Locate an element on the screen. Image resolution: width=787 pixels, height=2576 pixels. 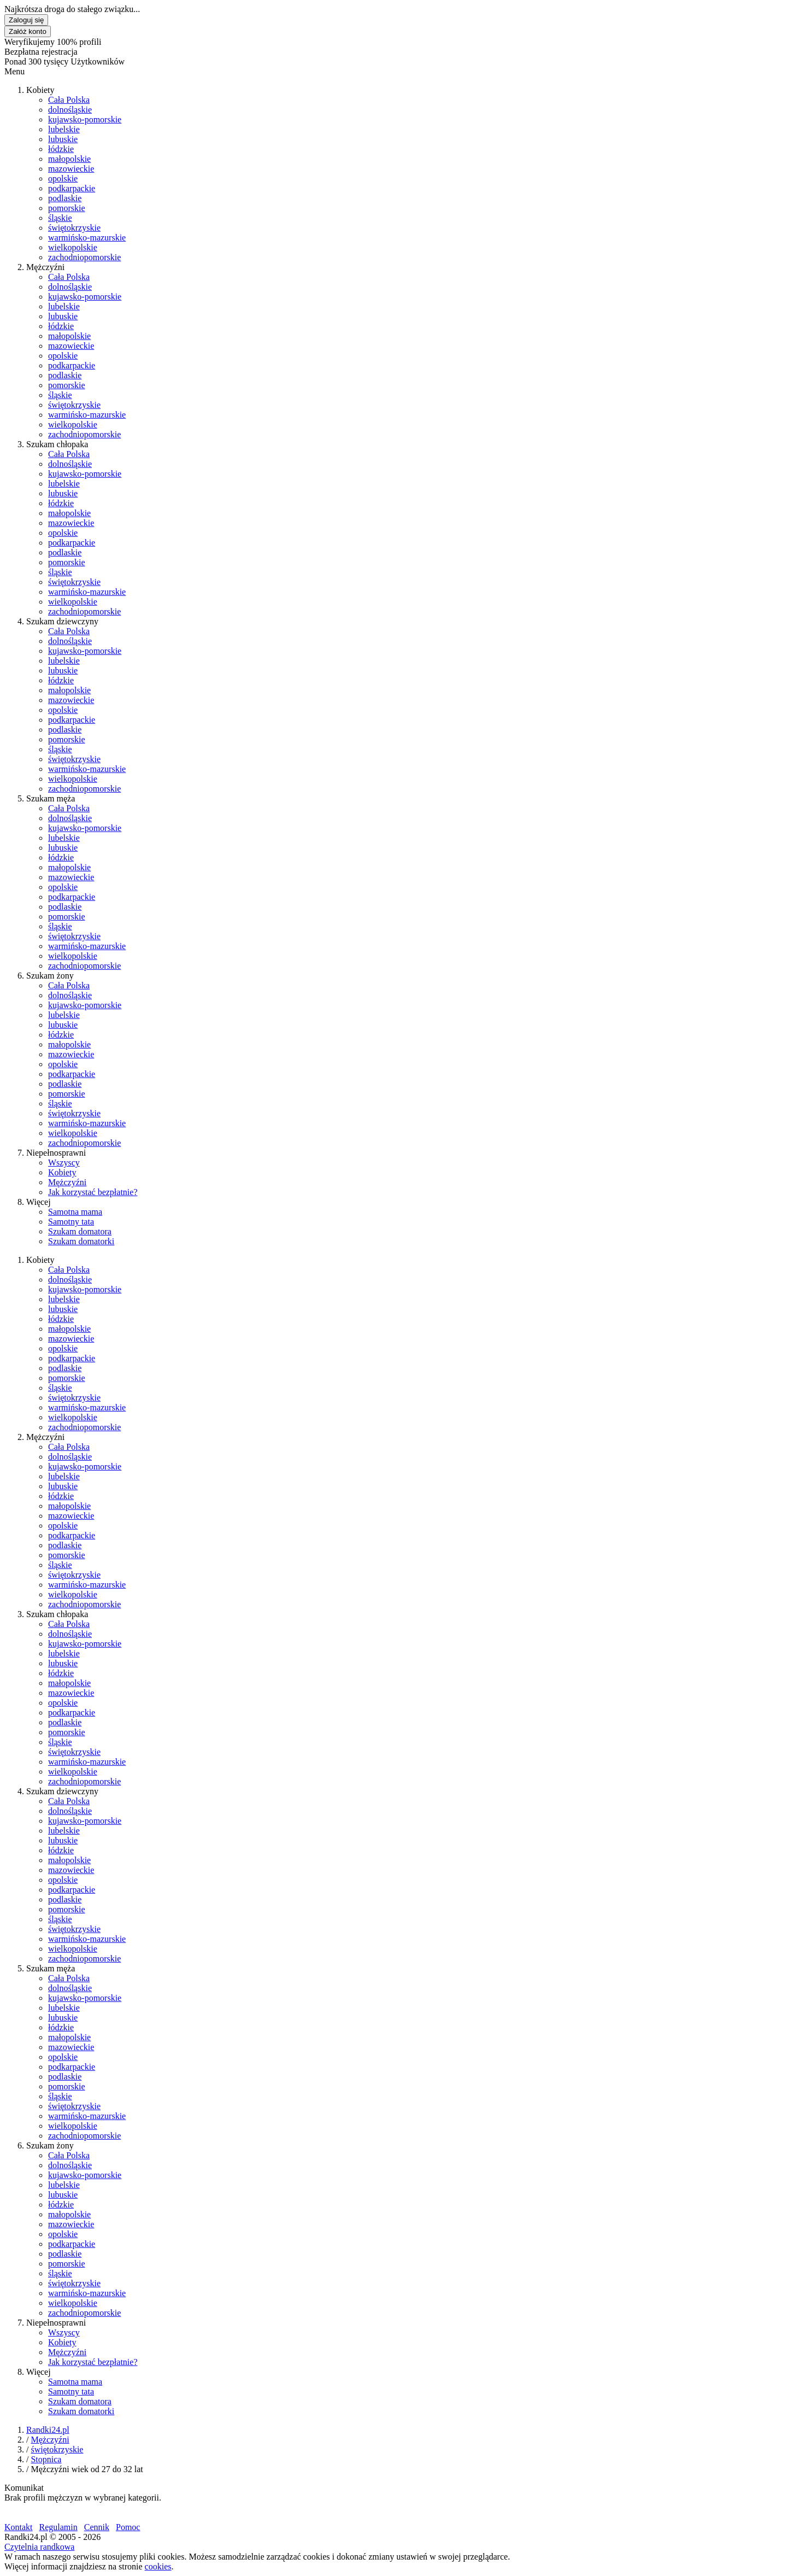
śląskie is located at coordinates (60, 218).